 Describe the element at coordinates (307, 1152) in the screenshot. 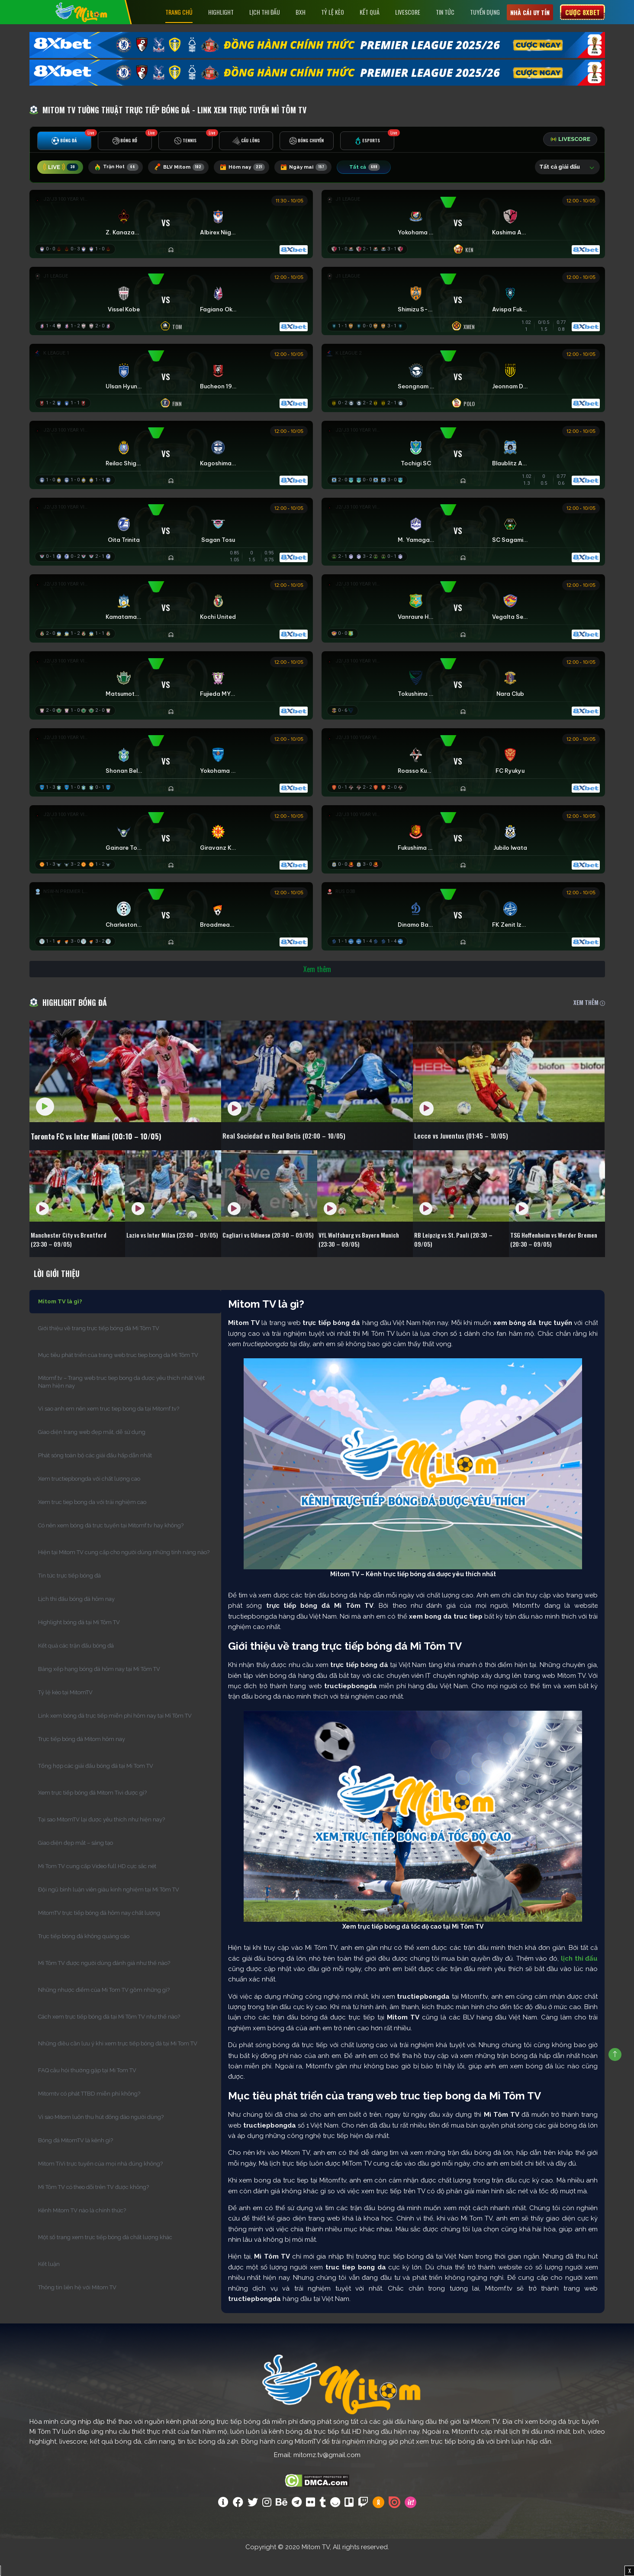

I see `Real Sociedad vs Real Betis (02:00 – 10/05)` at that location.